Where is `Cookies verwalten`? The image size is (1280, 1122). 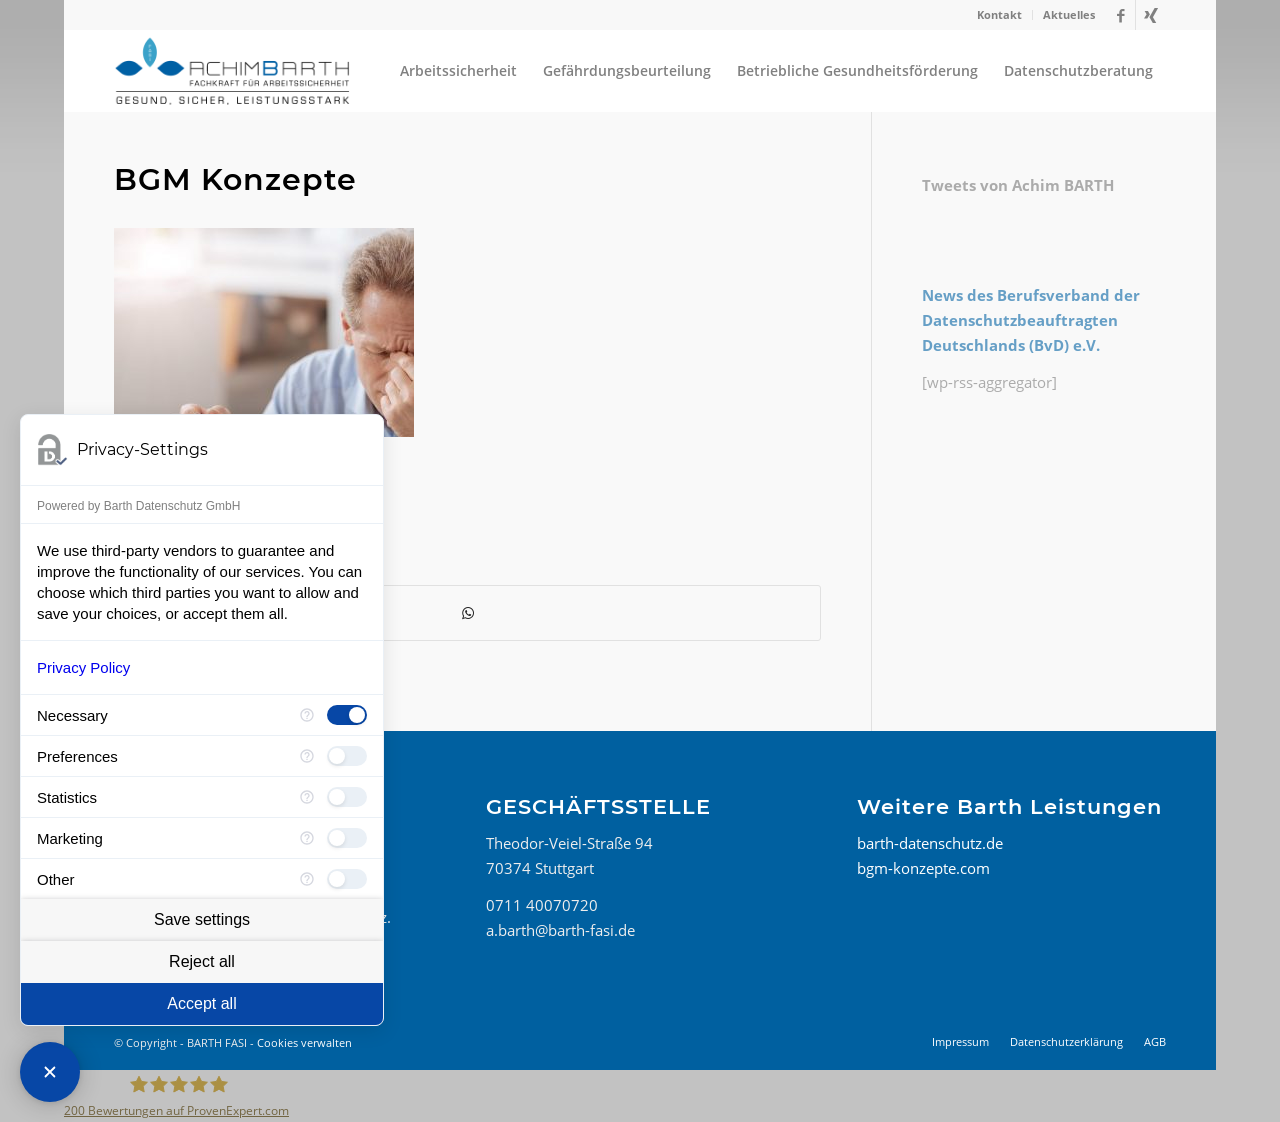 Cookies verwalten is located at coordinates (304, 1042).